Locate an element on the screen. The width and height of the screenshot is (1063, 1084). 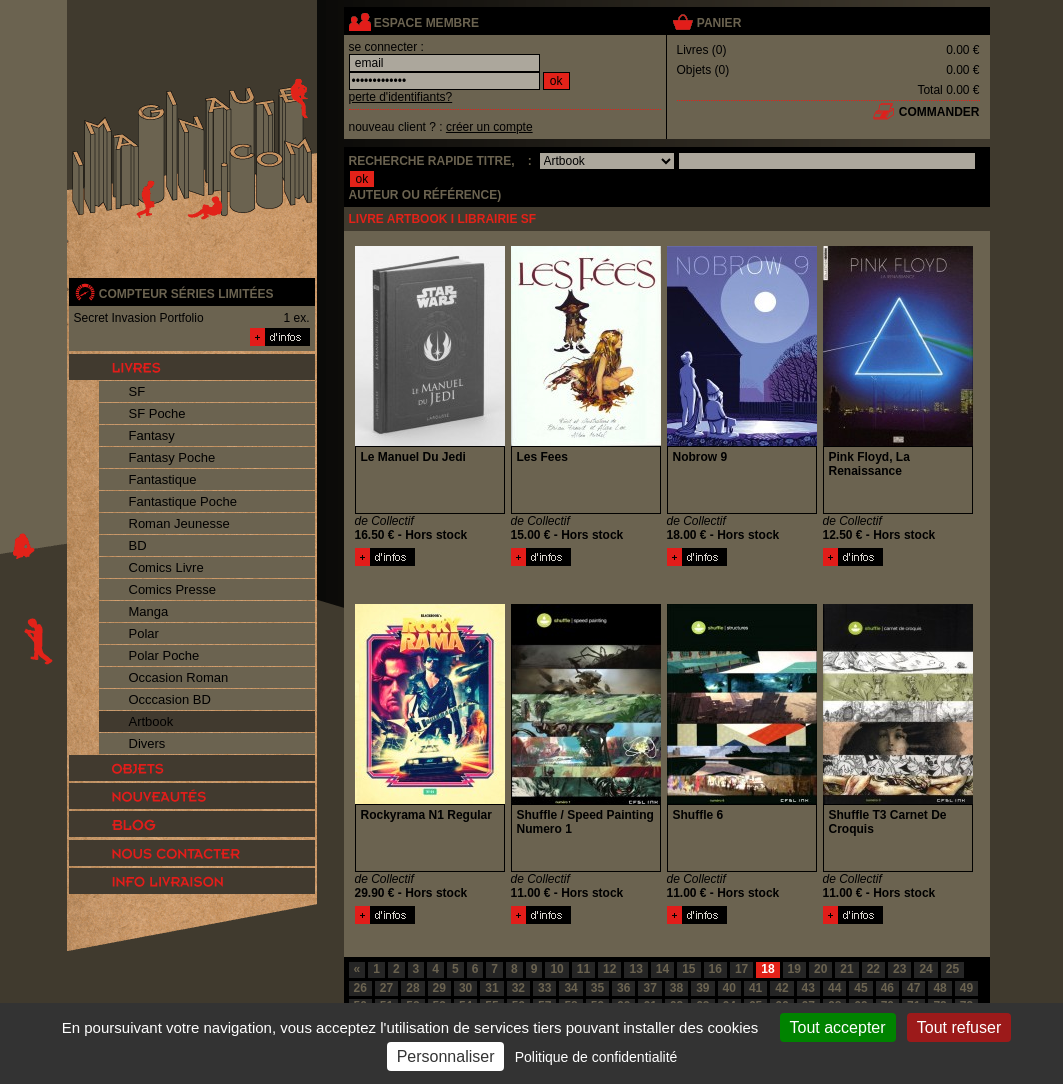
29 is located at coordinates (439, 988).